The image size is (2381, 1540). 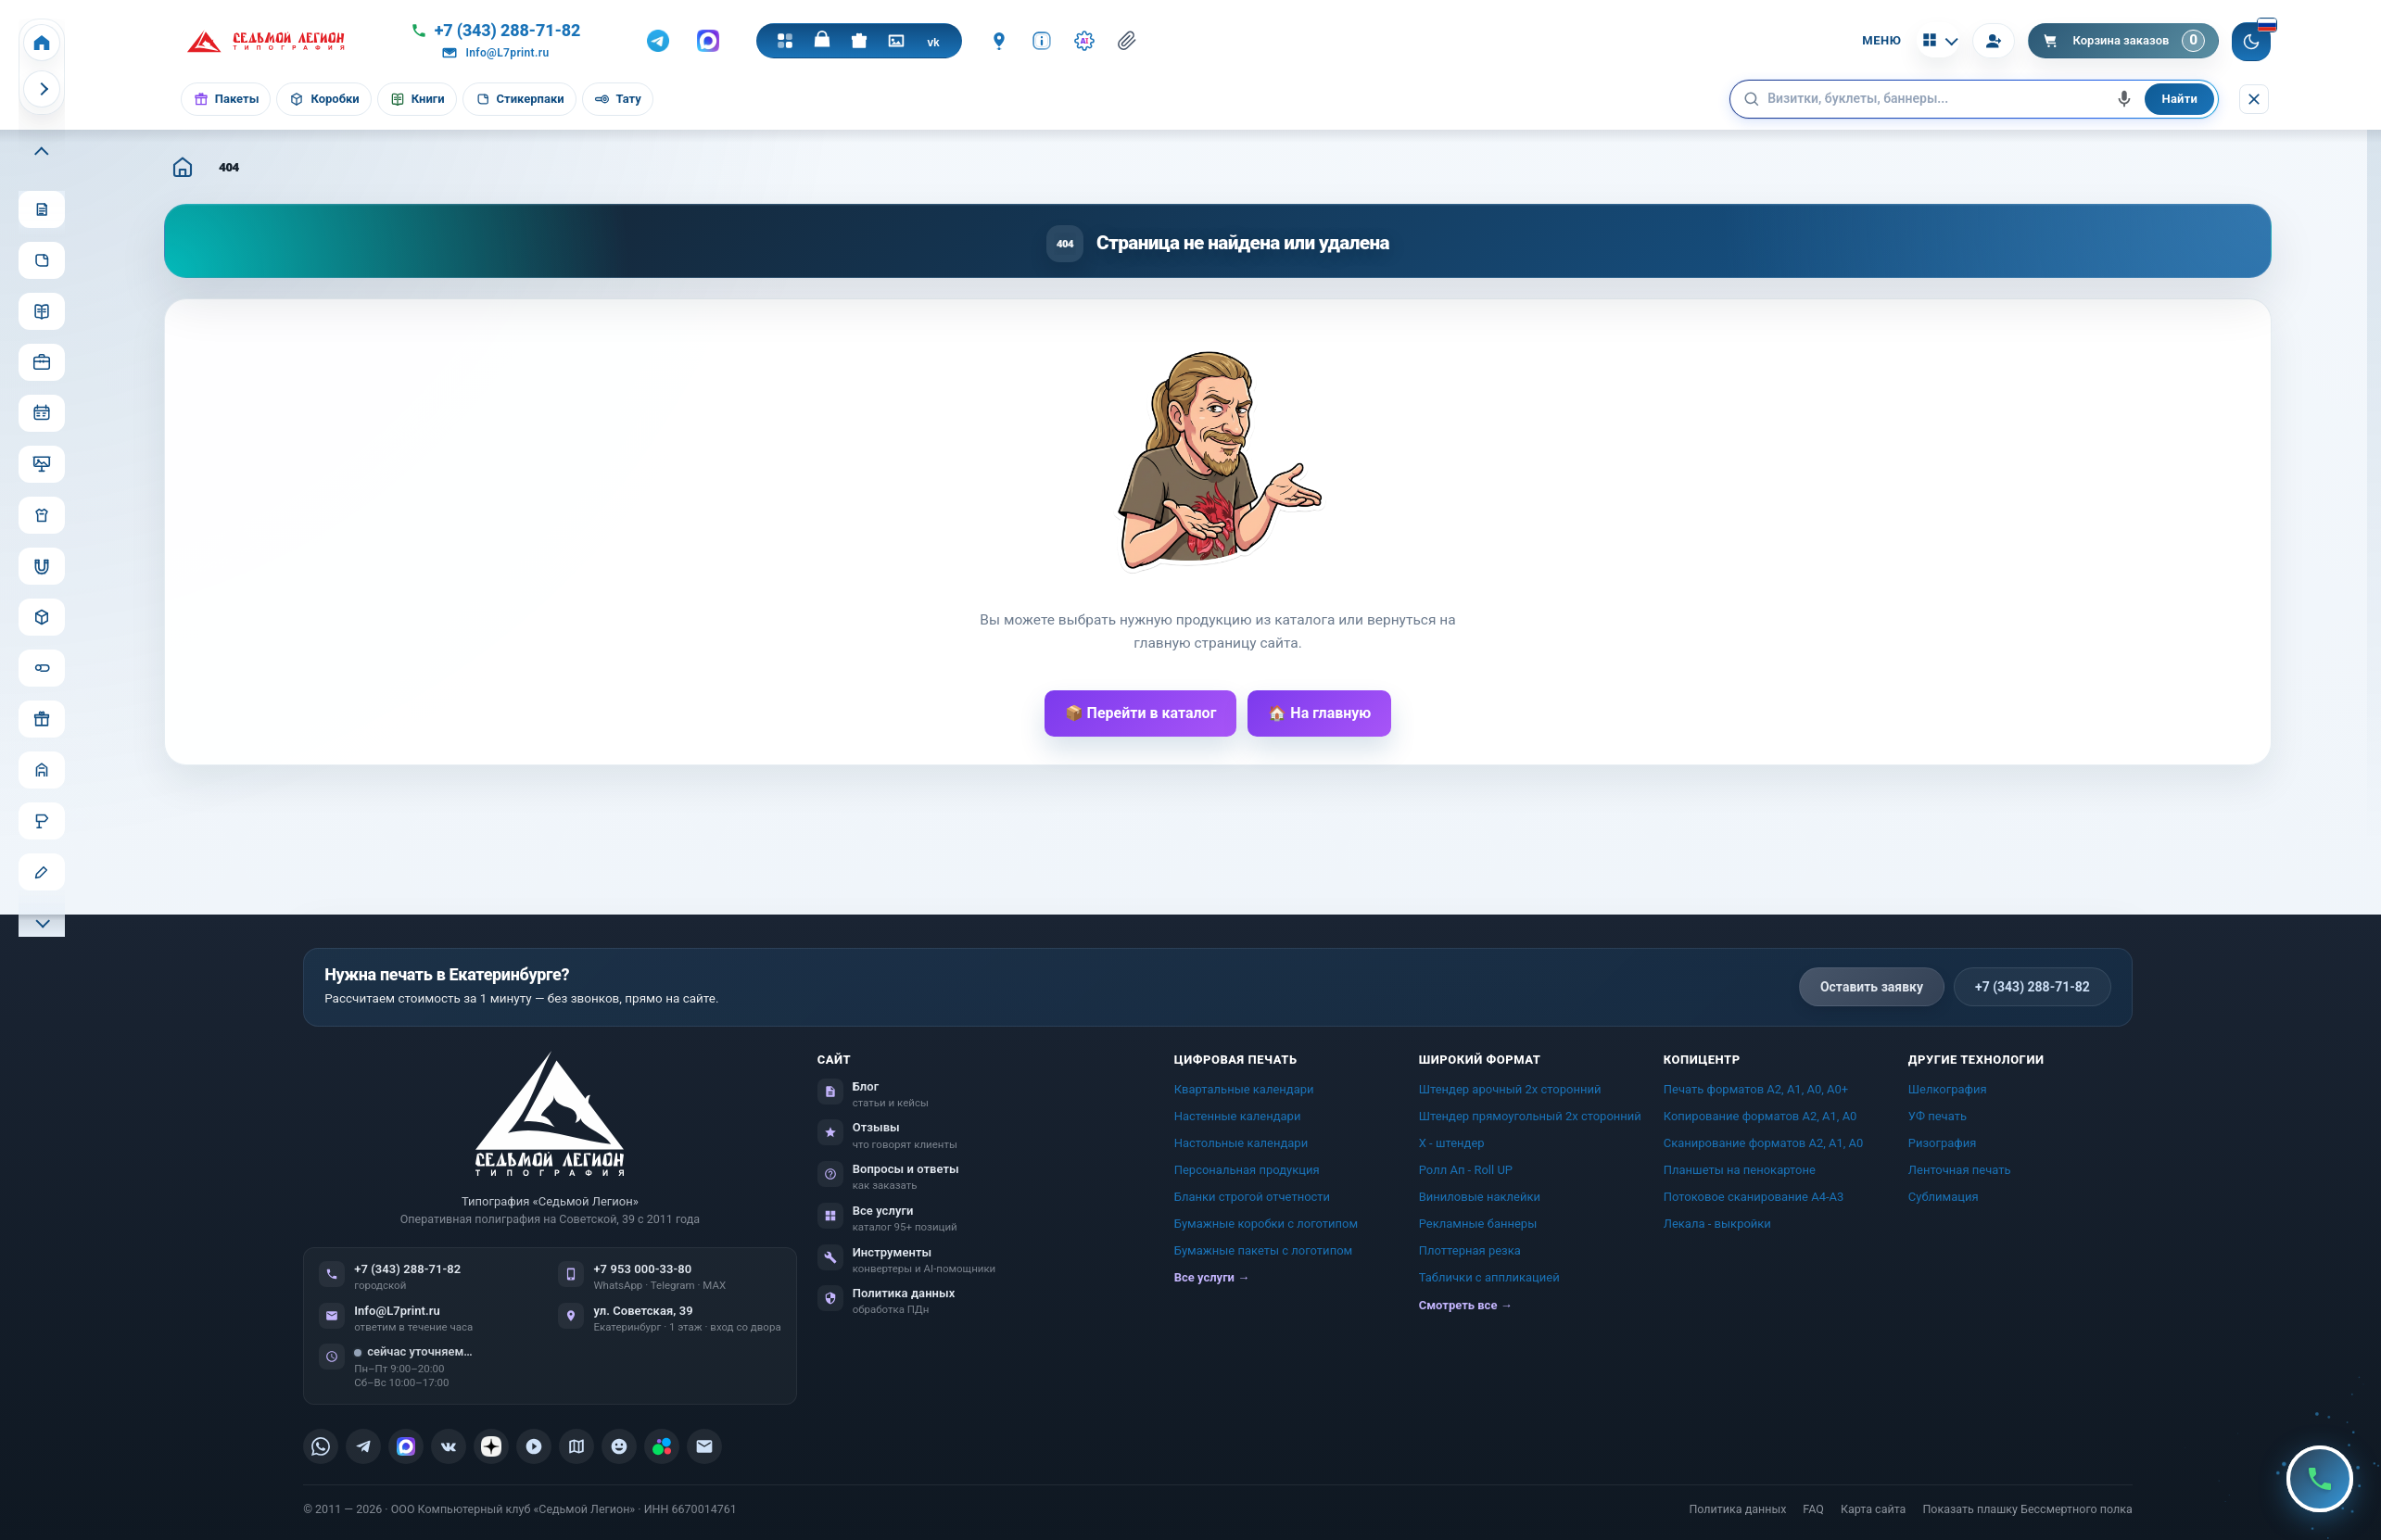 What do you see at coordinates (1530, 1116) in the screenshot?
I see `Штендер прямоугольный 2x сторонний` at bounding box center [1530, 1116].